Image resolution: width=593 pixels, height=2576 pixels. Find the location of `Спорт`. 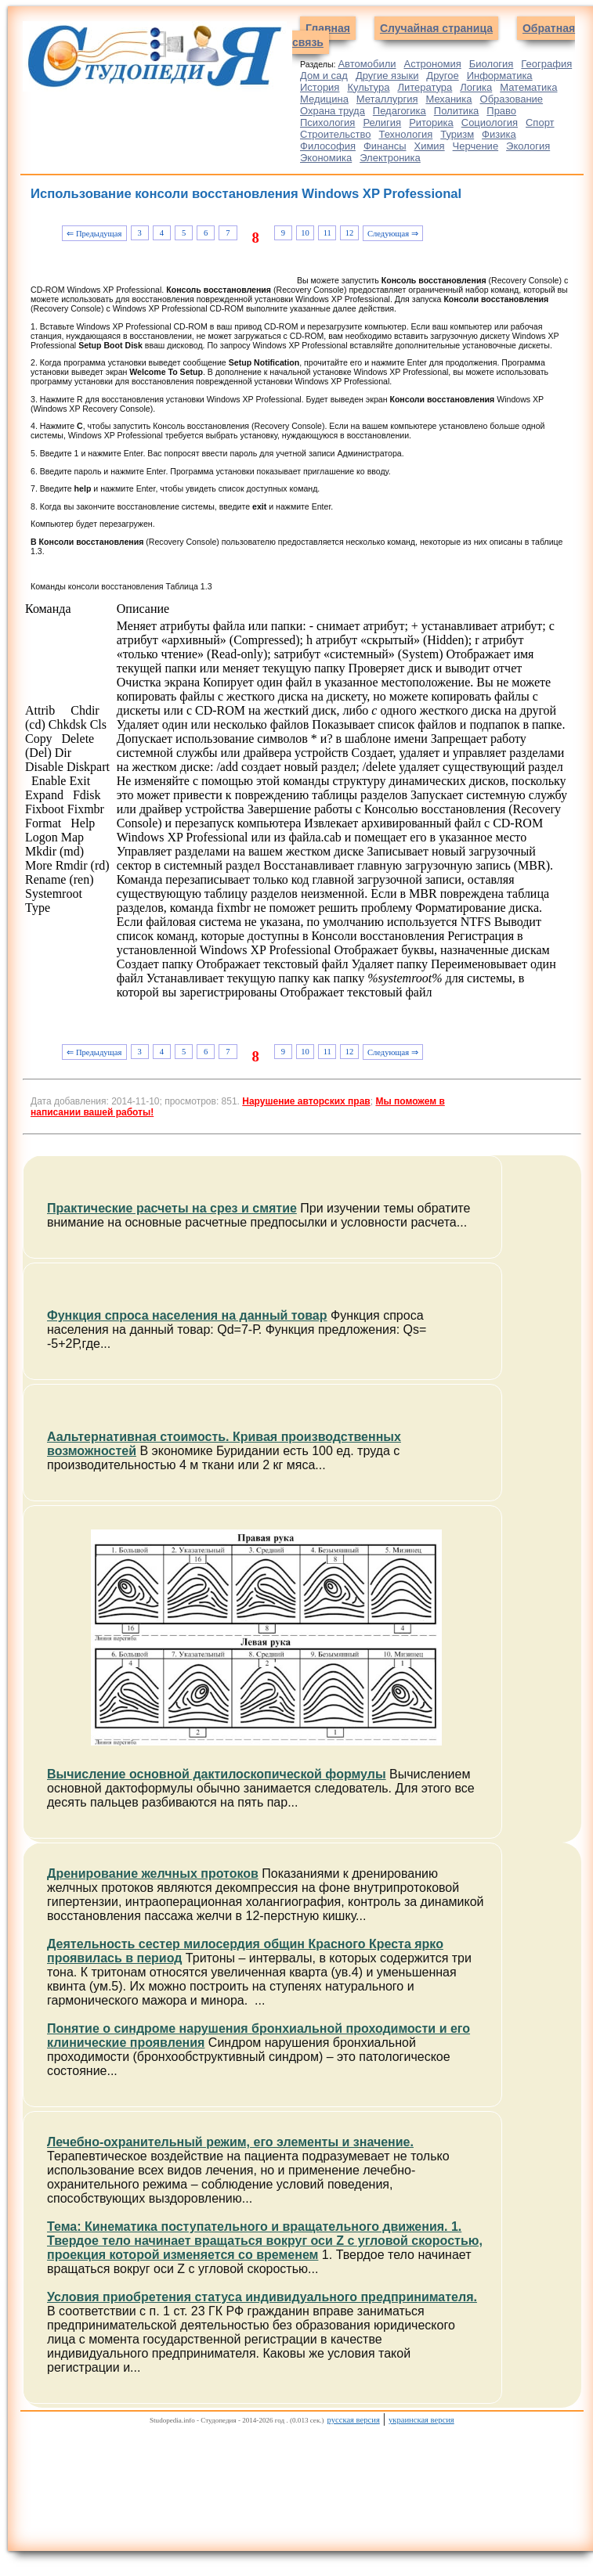

Спорт is located at coordinates (540, 122).